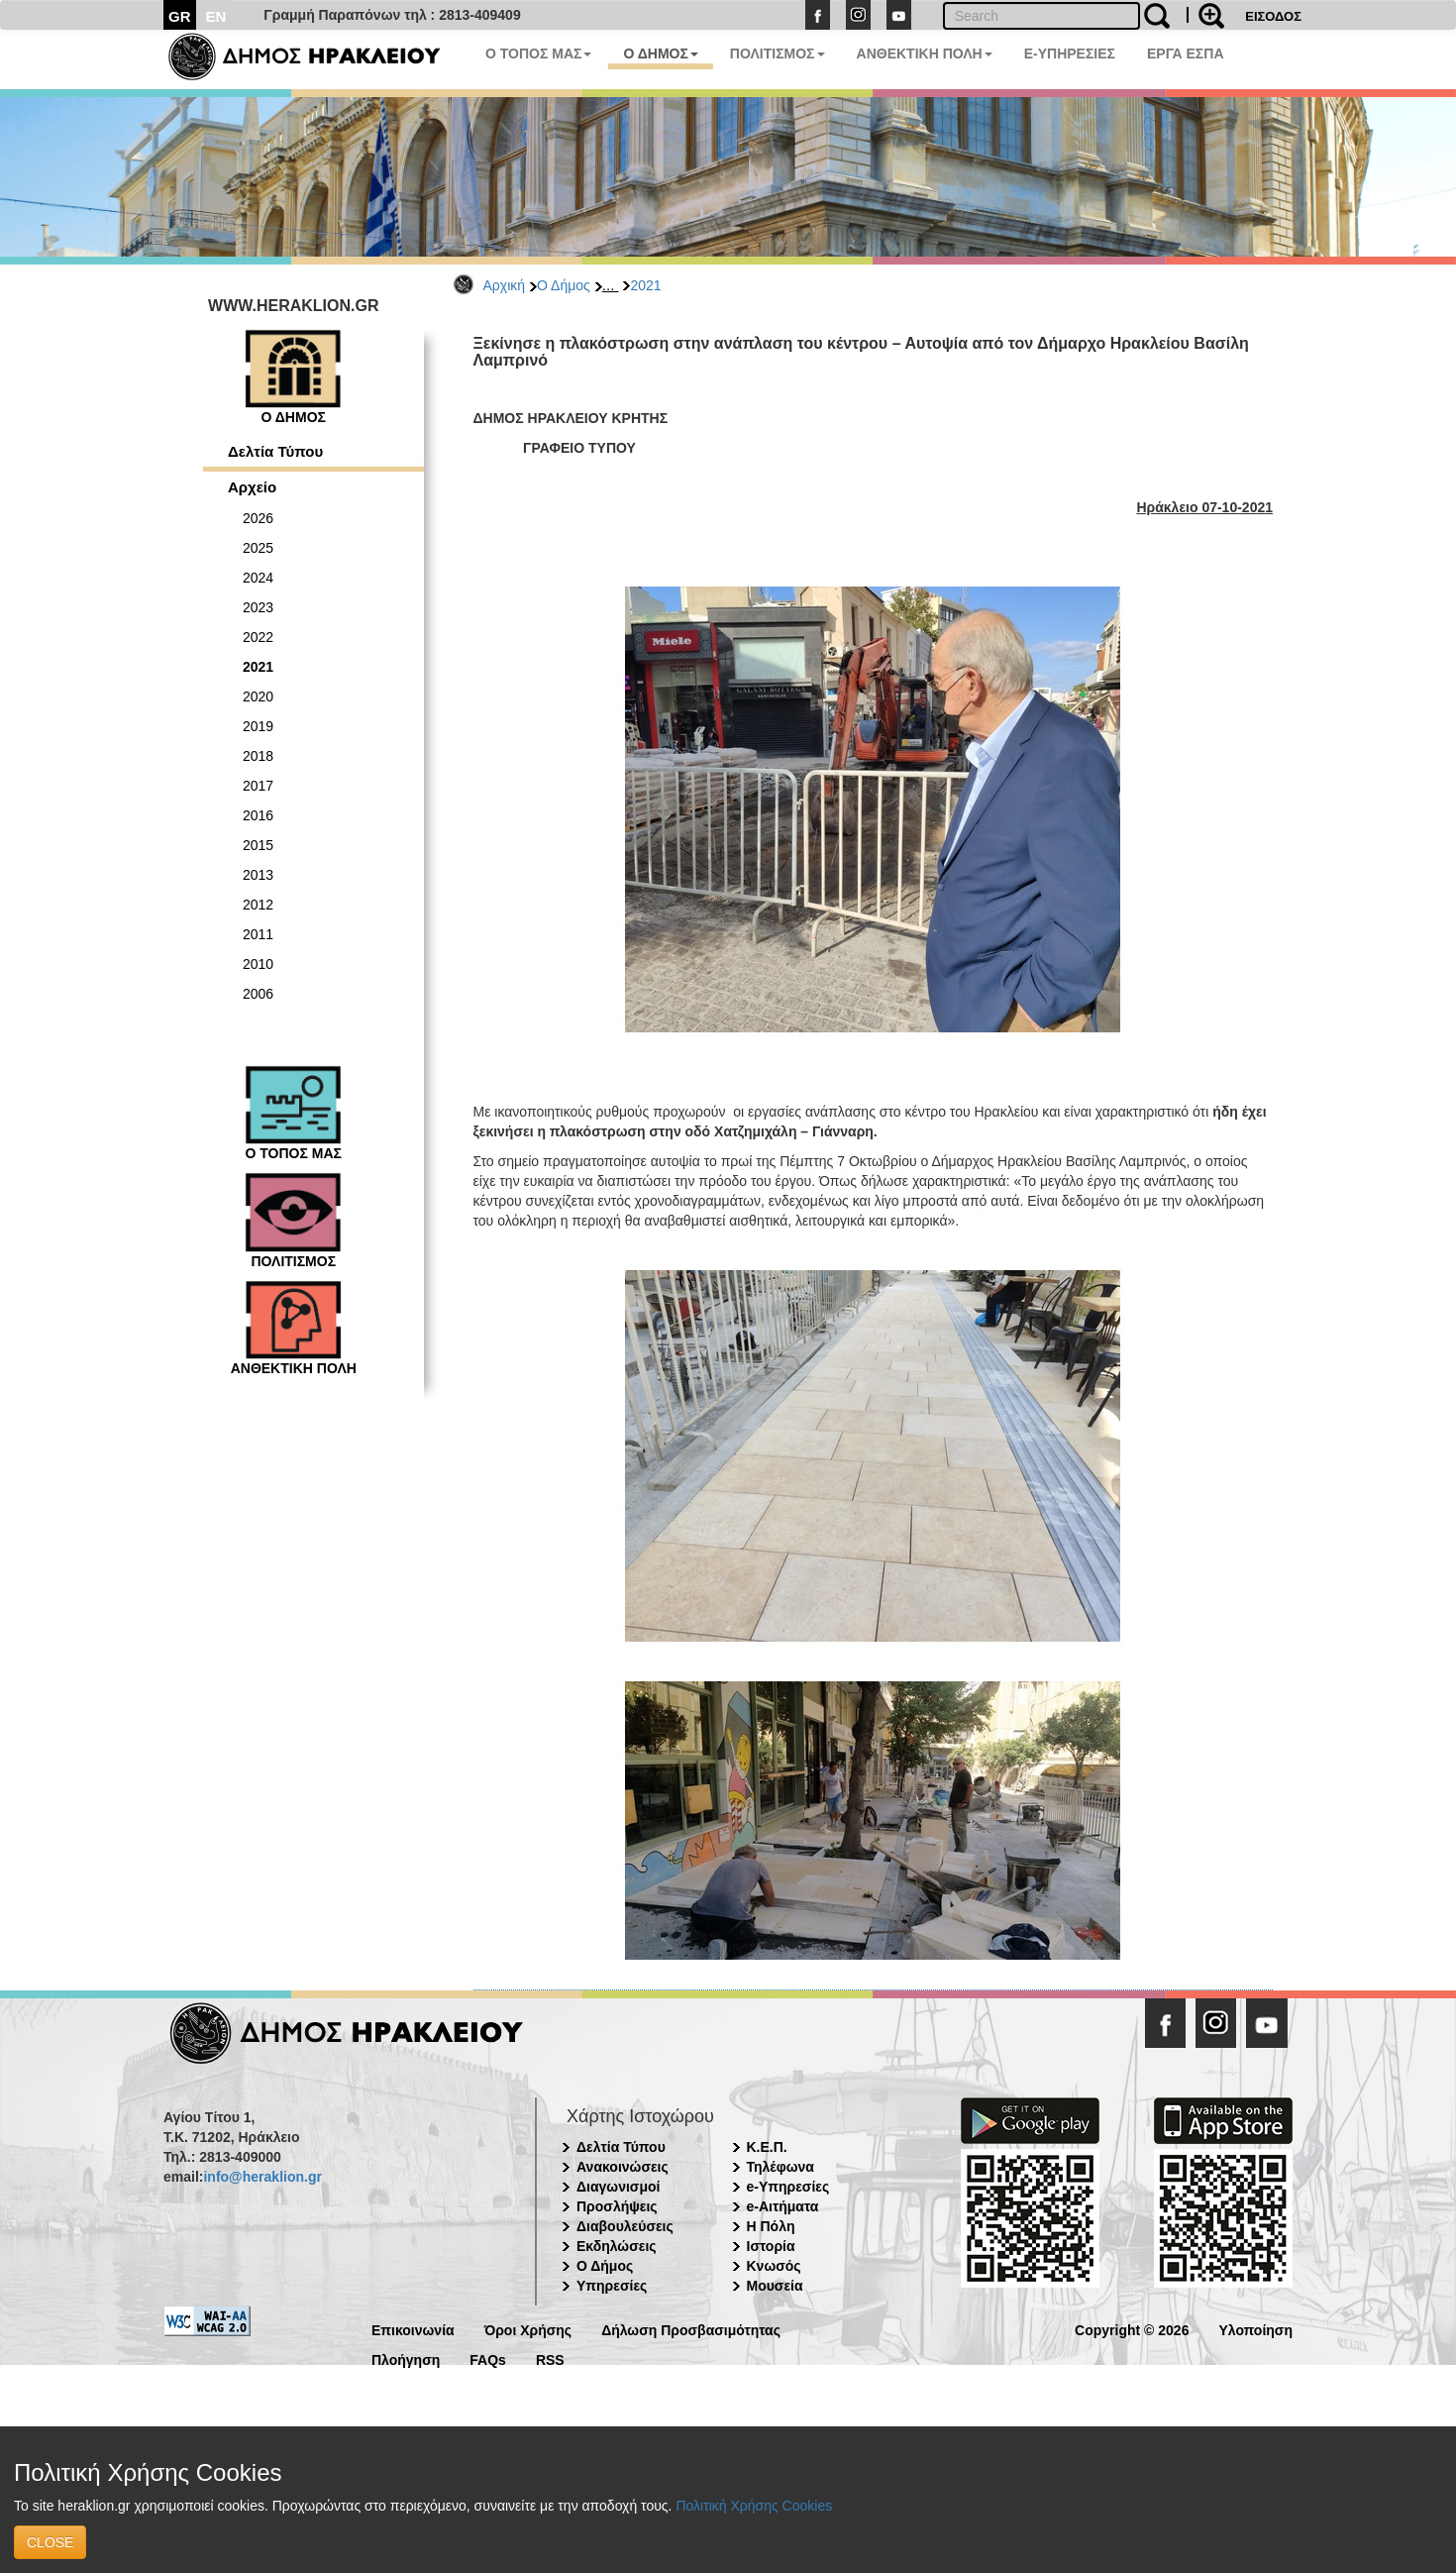 The height and width of the screenshot is (2573, 1456). Describe the element at coordinates (258, 786) in the screenshot. I see `2017` at that location.